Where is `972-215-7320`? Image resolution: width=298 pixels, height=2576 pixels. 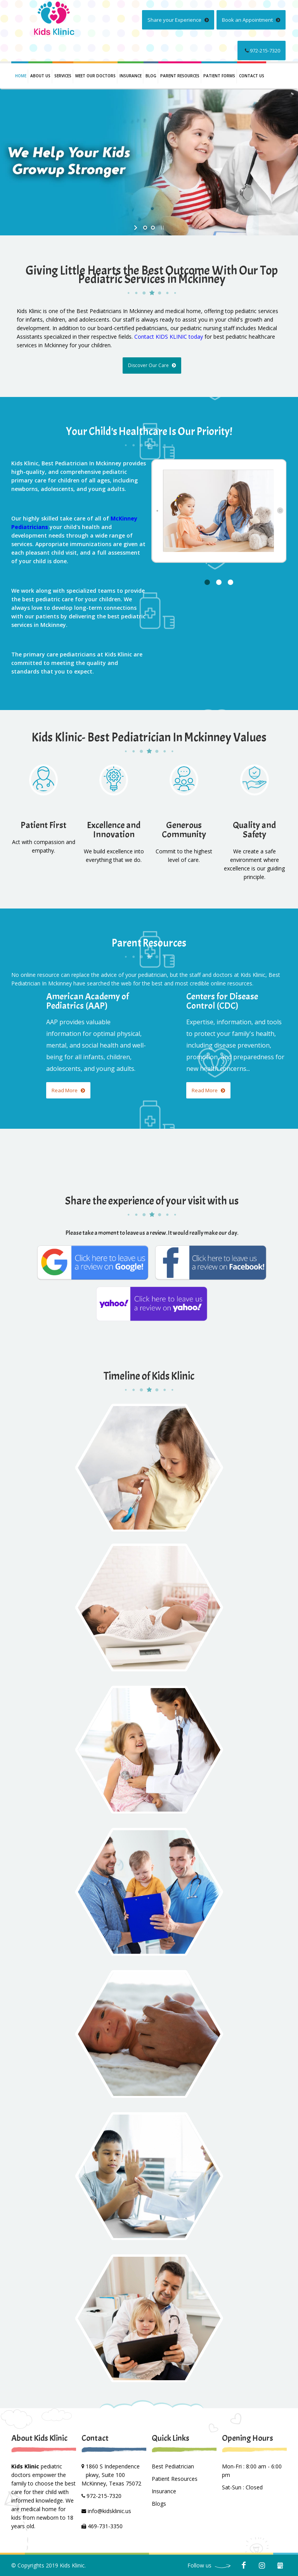
972-215-7320 is located at coordinates (262, 50).